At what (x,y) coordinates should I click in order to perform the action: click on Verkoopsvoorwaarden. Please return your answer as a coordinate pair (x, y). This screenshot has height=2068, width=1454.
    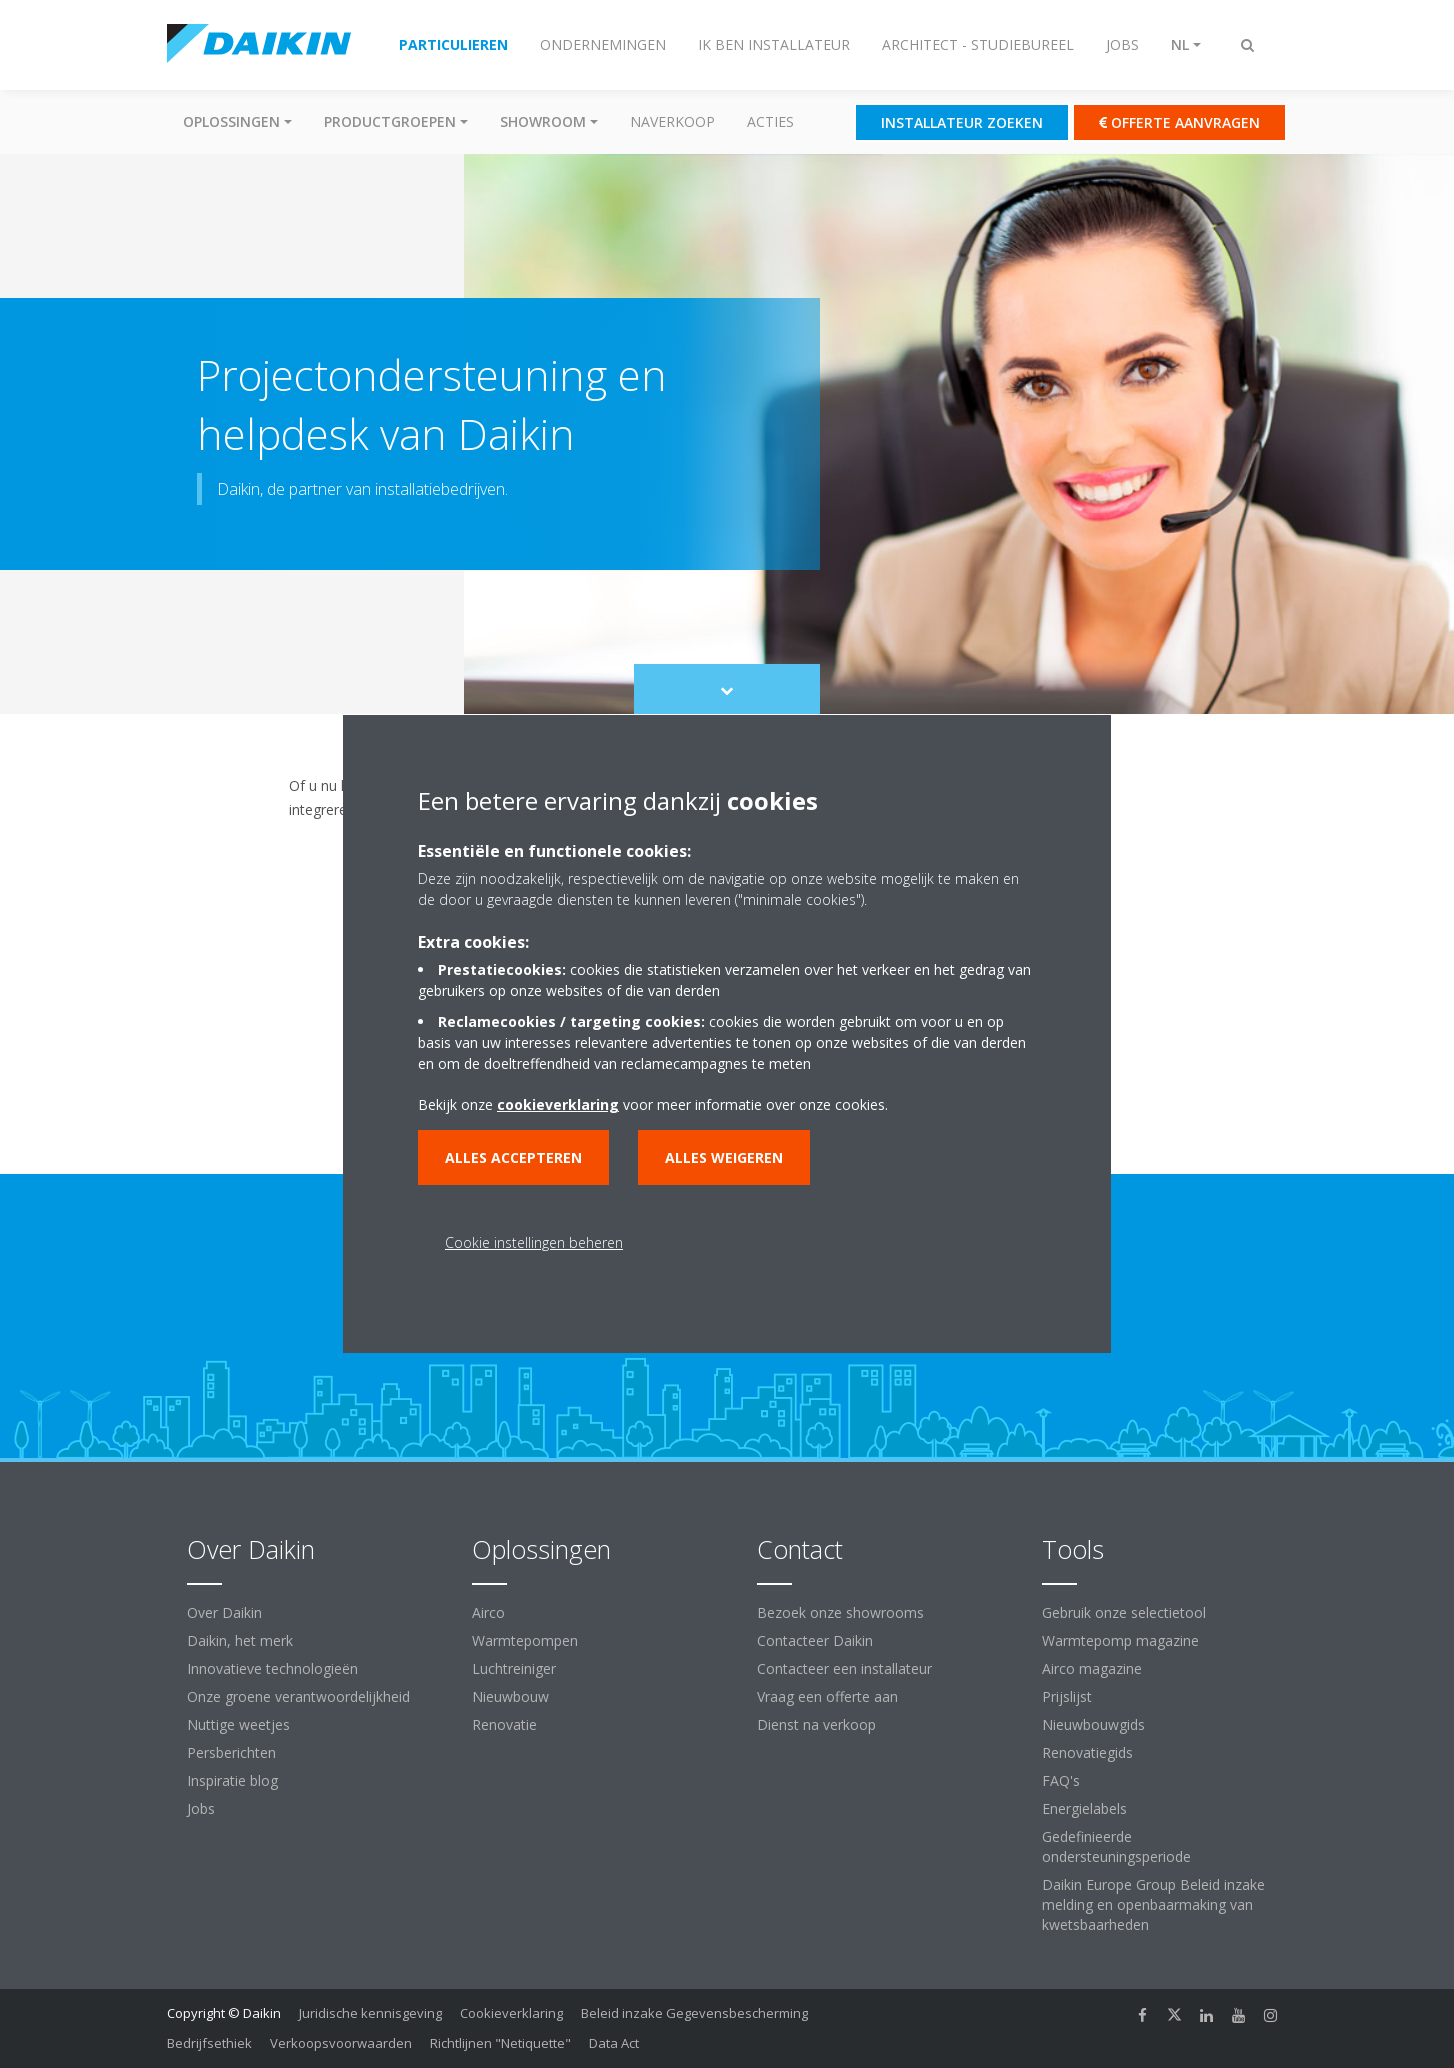
    Looking at the image, I should click on (341, 2043).